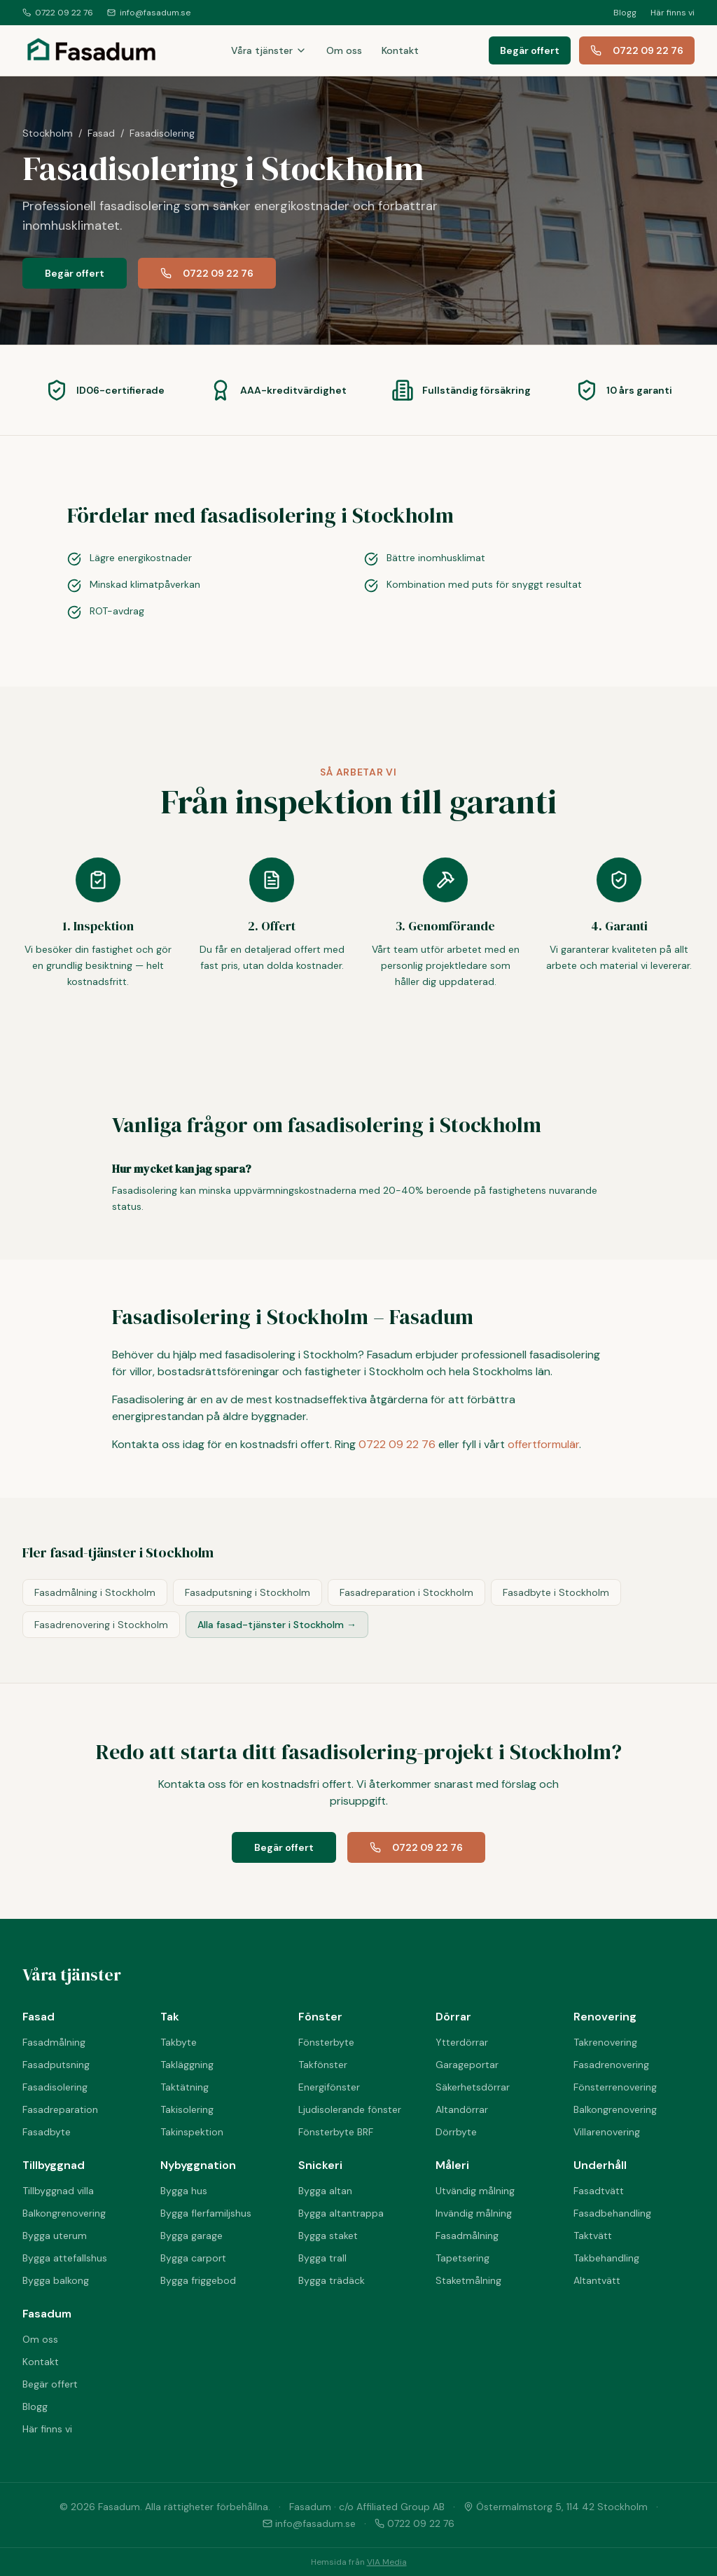  I want to click on Säkerhetsdörrar, so click(473, 2087).